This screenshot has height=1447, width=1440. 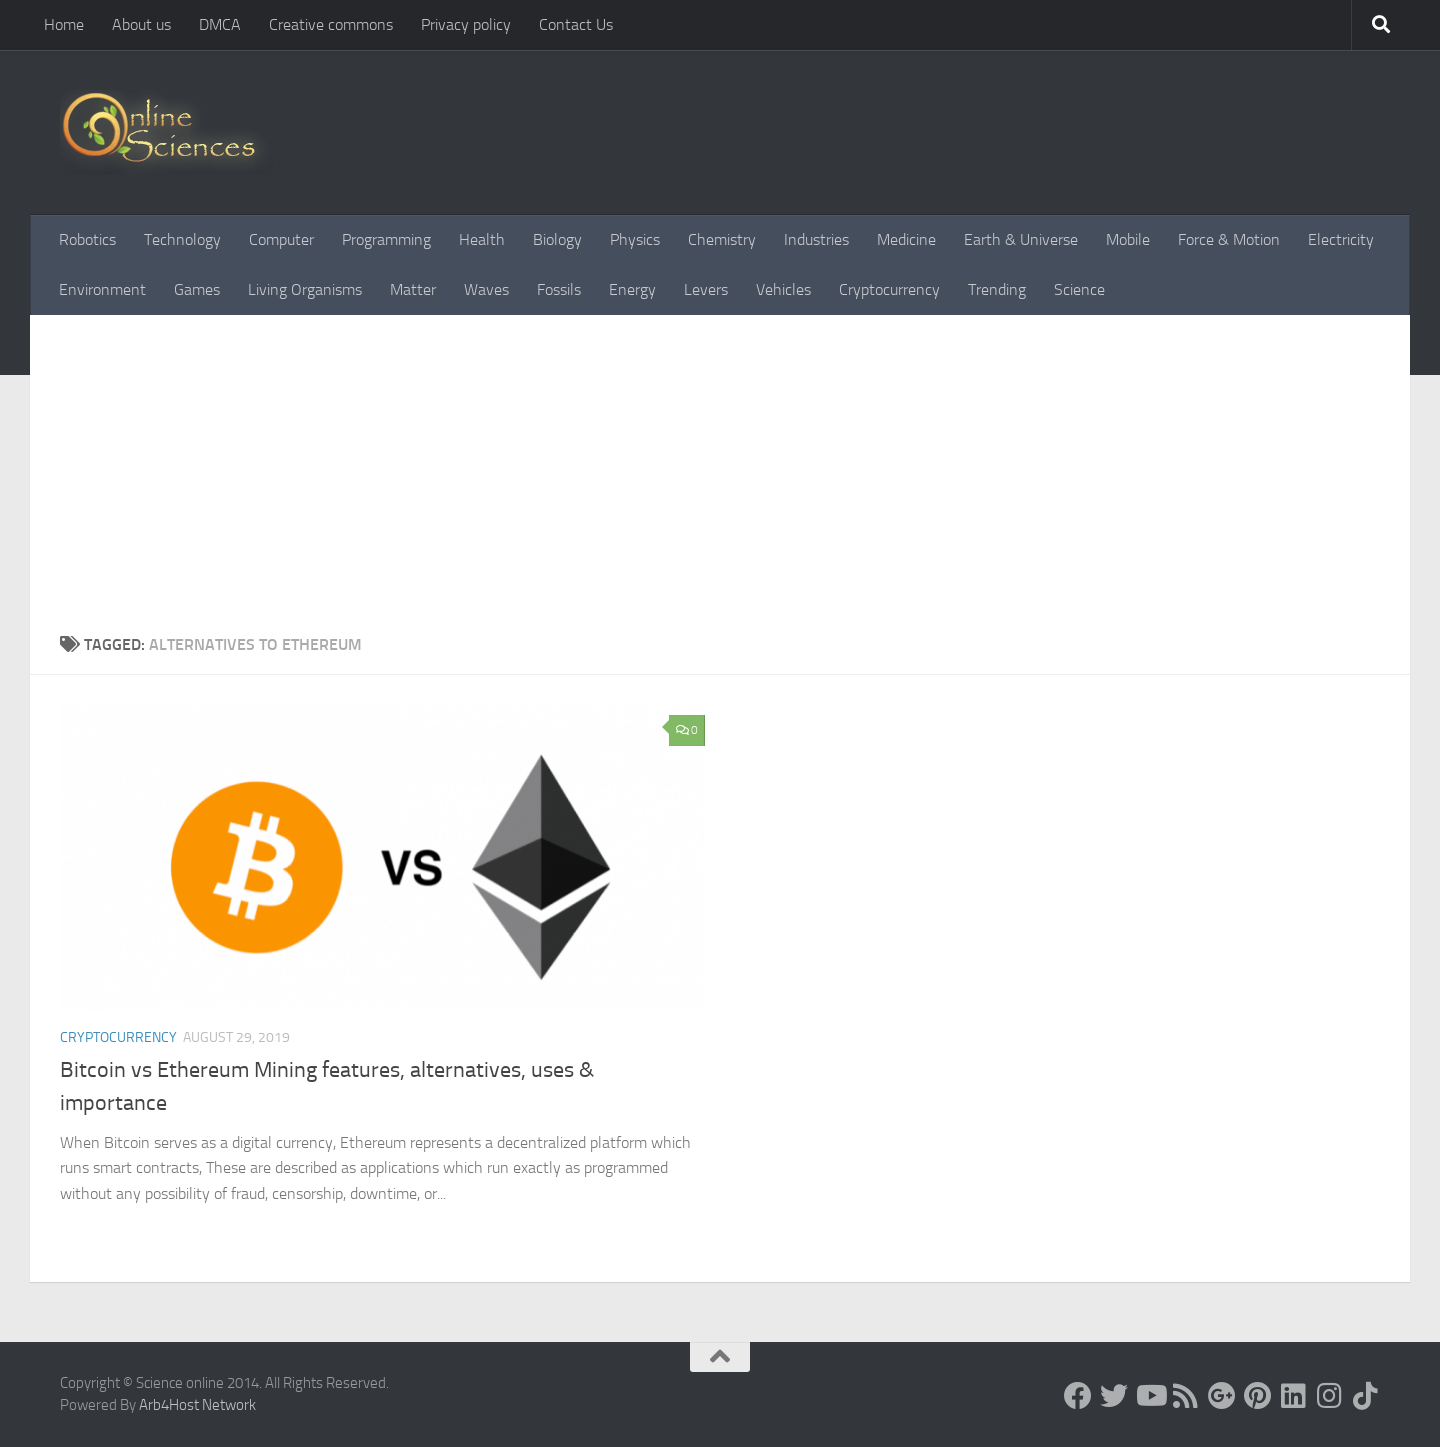 I want to click on Trending, so click(x=997, y=289).